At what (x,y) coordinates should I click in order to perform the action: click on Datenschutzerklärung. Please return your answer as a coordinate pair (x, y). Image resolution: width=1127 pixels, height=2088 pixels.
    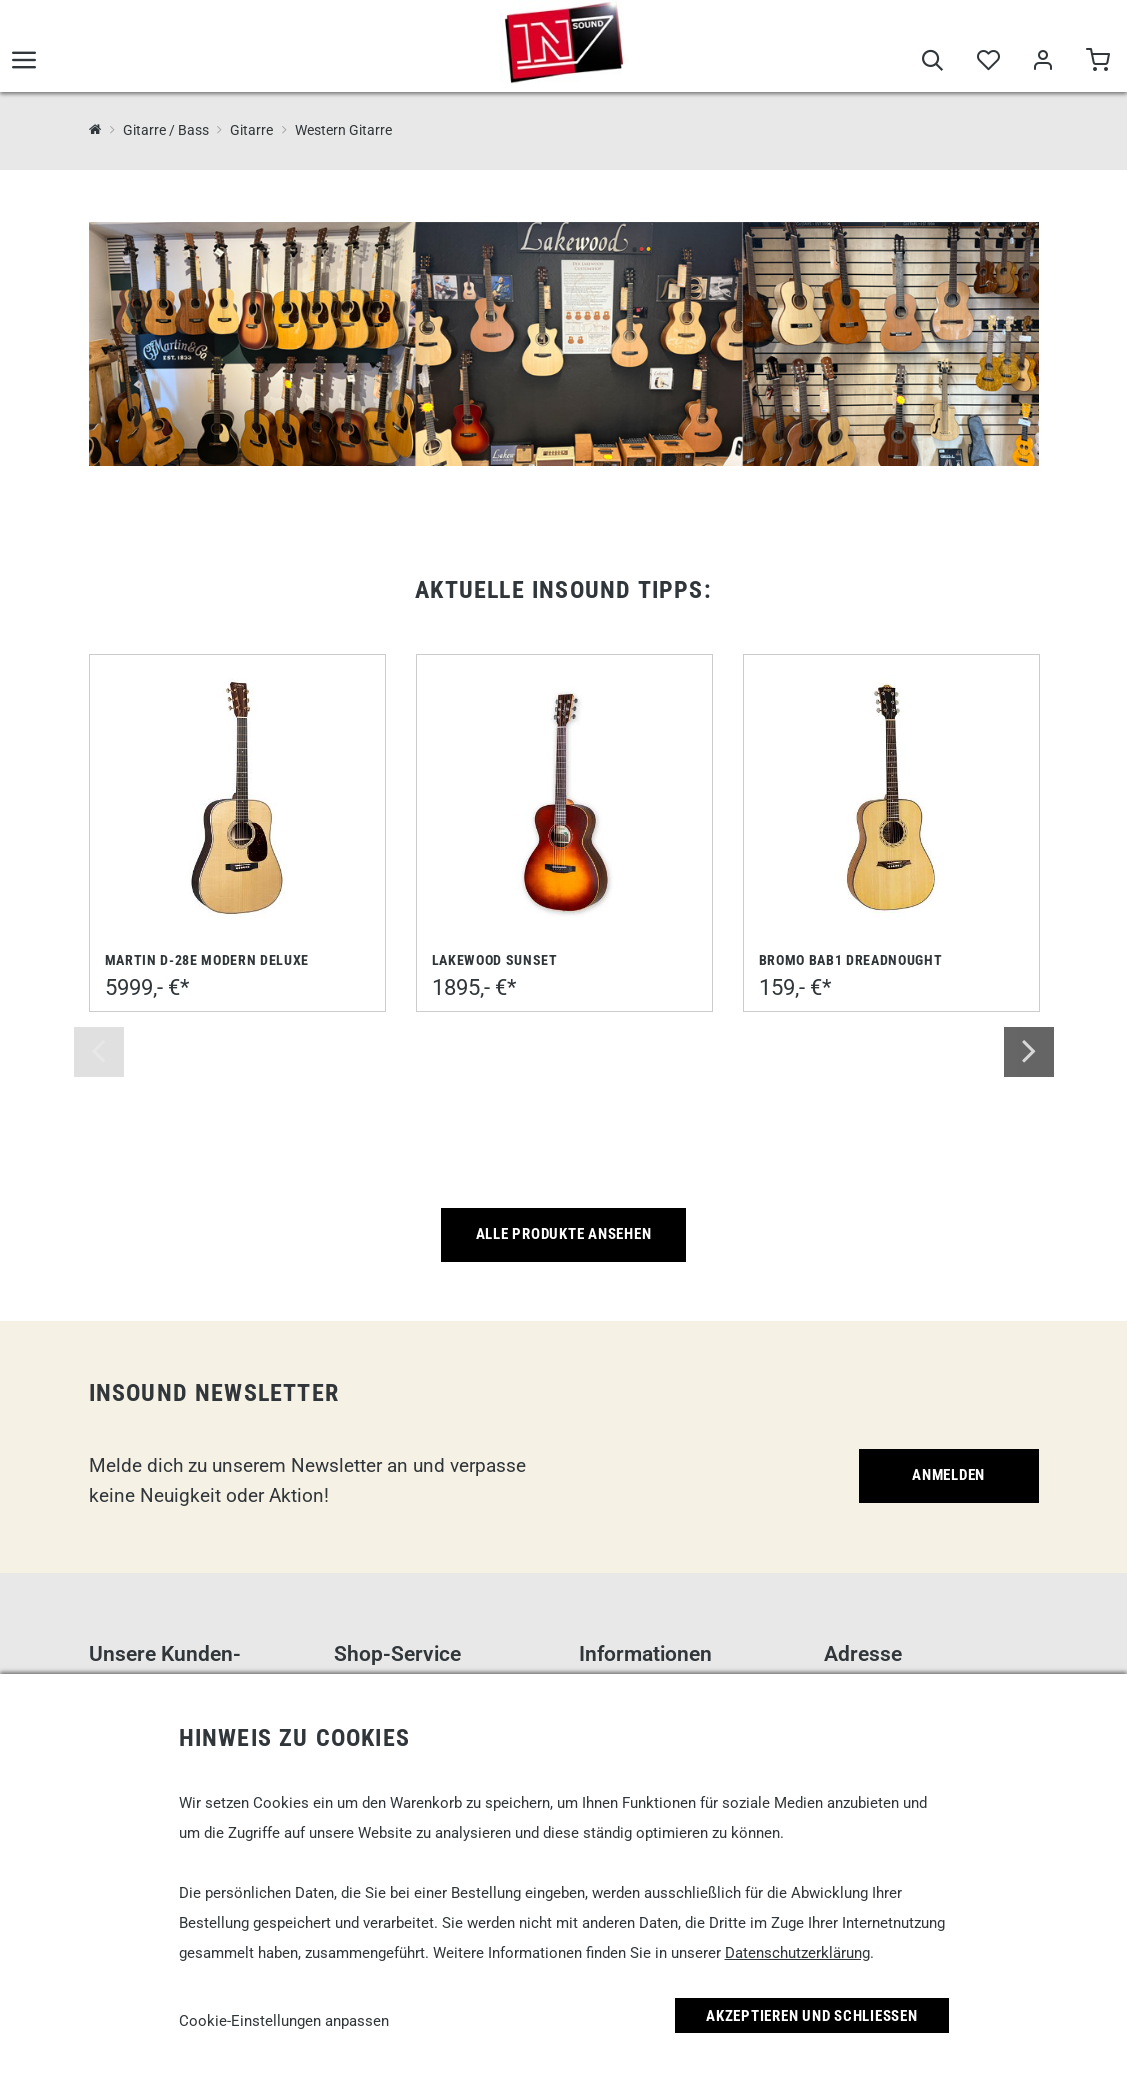
    Looking at the image, I should click on (797, 1953).